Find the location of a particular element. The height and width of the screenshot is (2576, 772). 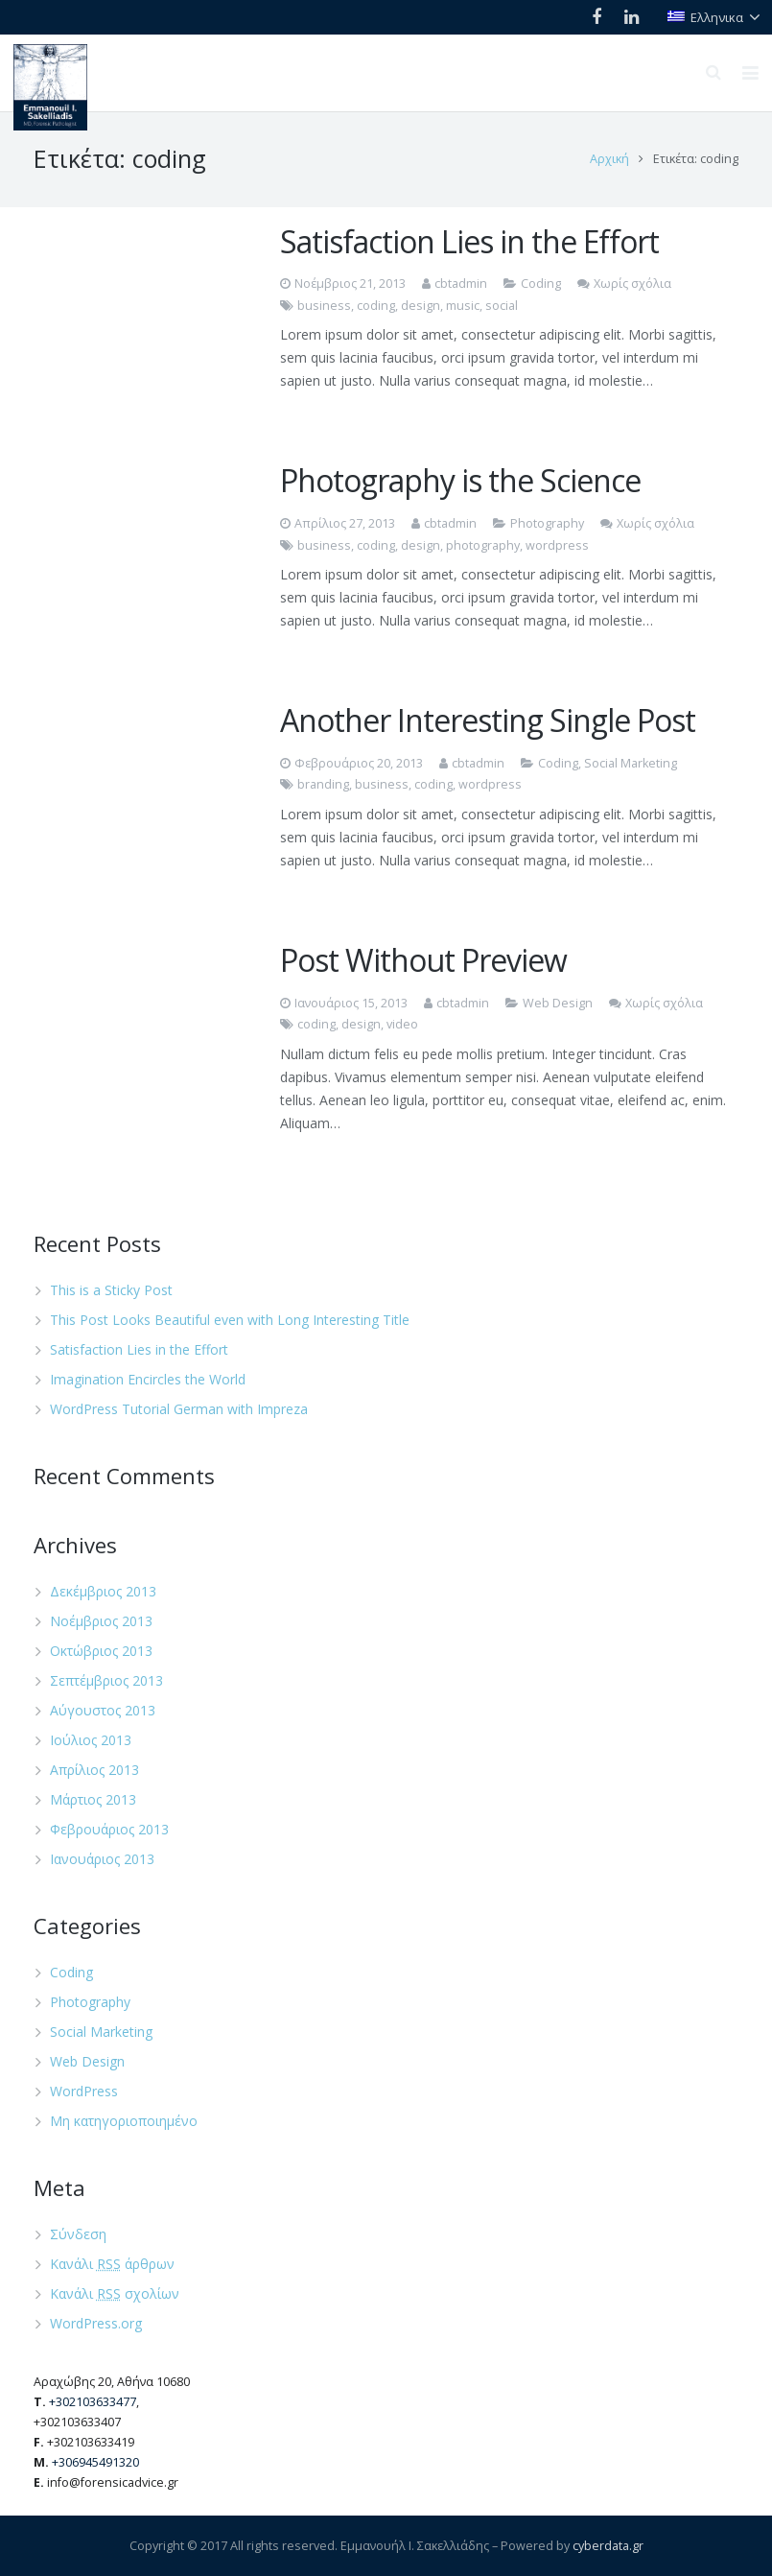

Χωρίς σχόλια is located at coordinates (632, 283).